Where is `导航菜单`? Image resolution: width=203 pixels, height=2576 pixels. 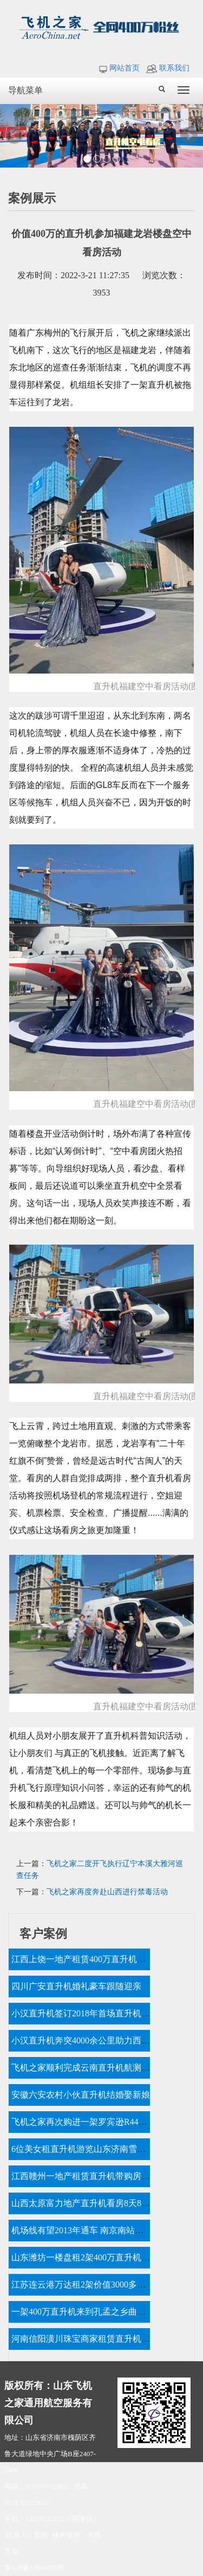 导航菜单 is located at coordinates (25, 90).